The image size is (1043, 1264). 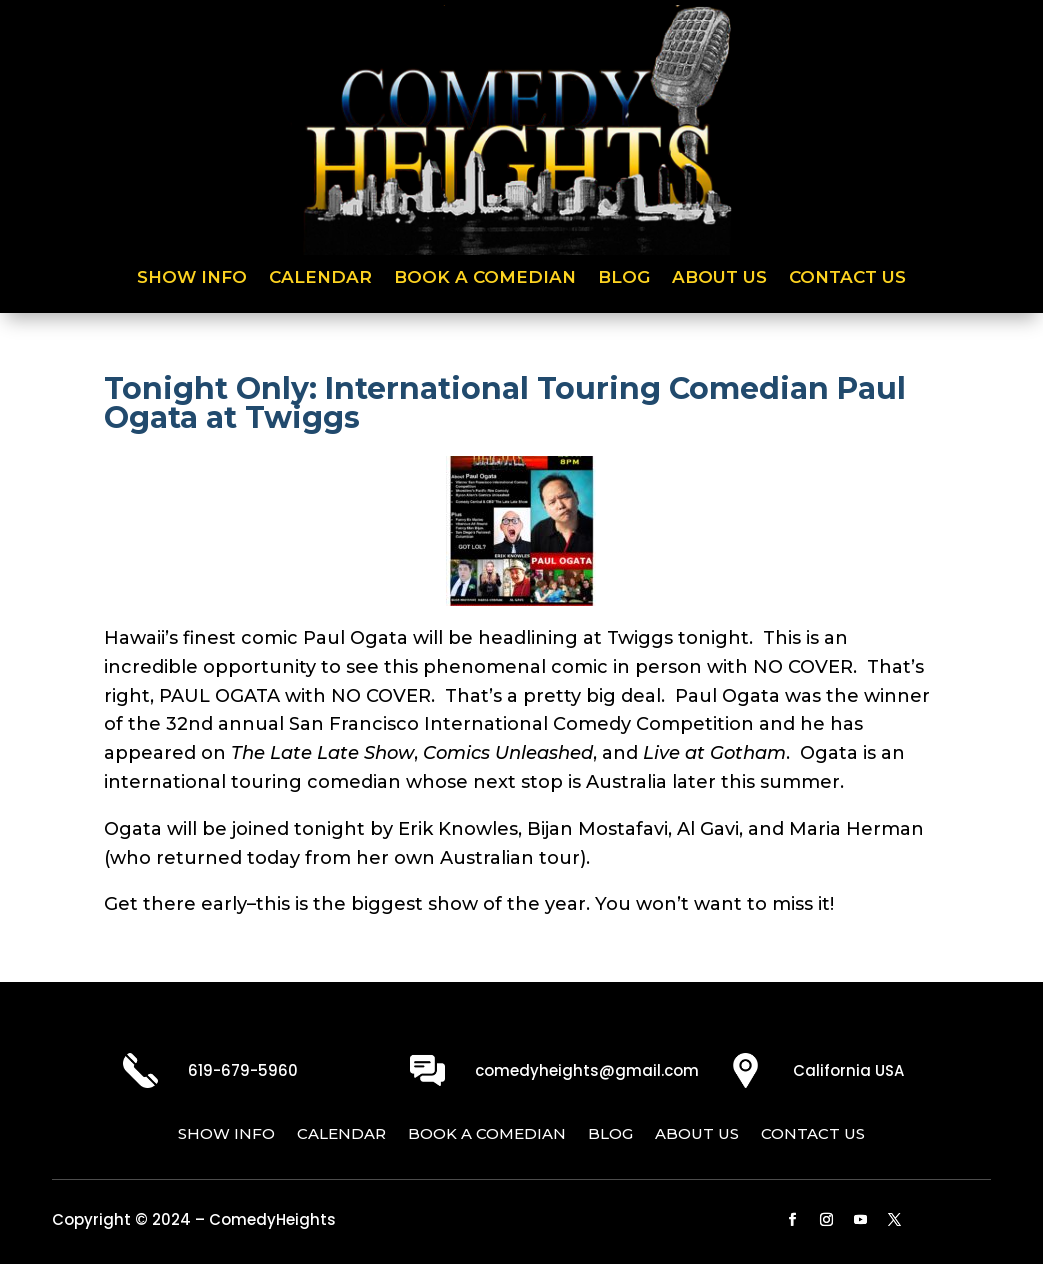 What do you see at coordinates (847, 278) in the screenshot?
I see `Contact Us` at bounding box center [847, 278].